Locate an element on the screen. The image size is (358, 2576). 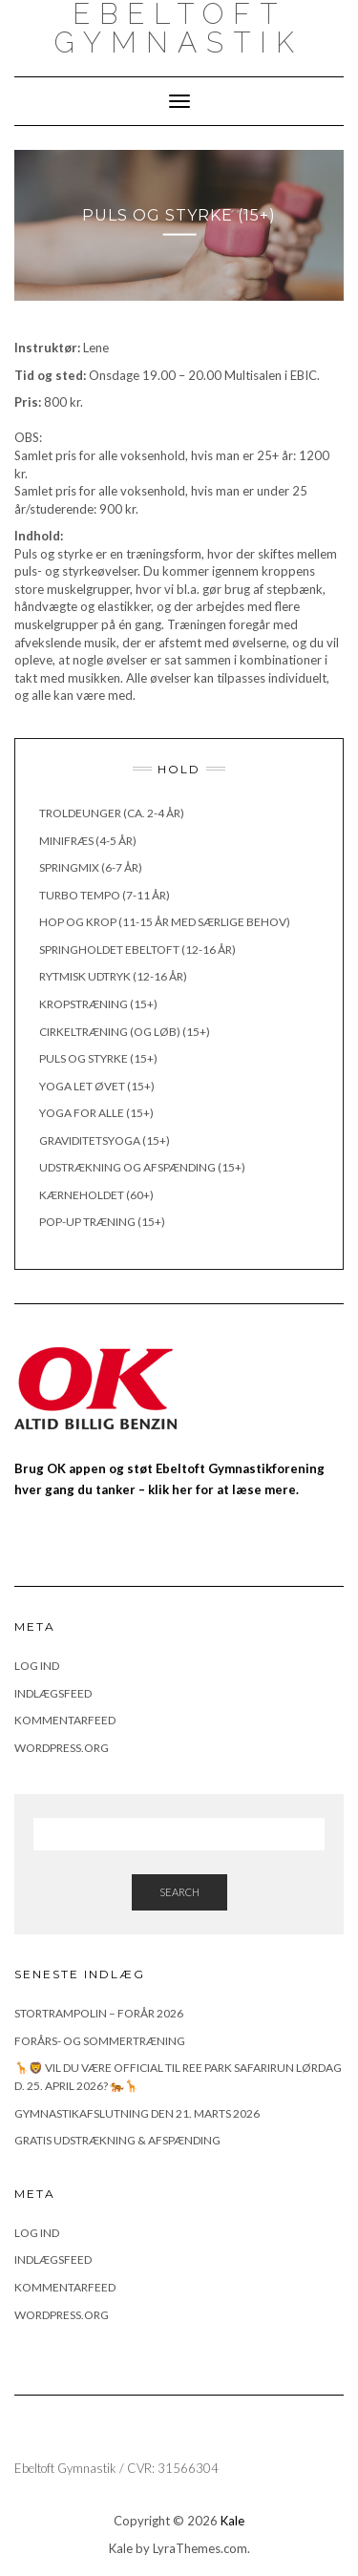
Rytmisk udtryk (12-16 år) is located at coordinates (113, 976).